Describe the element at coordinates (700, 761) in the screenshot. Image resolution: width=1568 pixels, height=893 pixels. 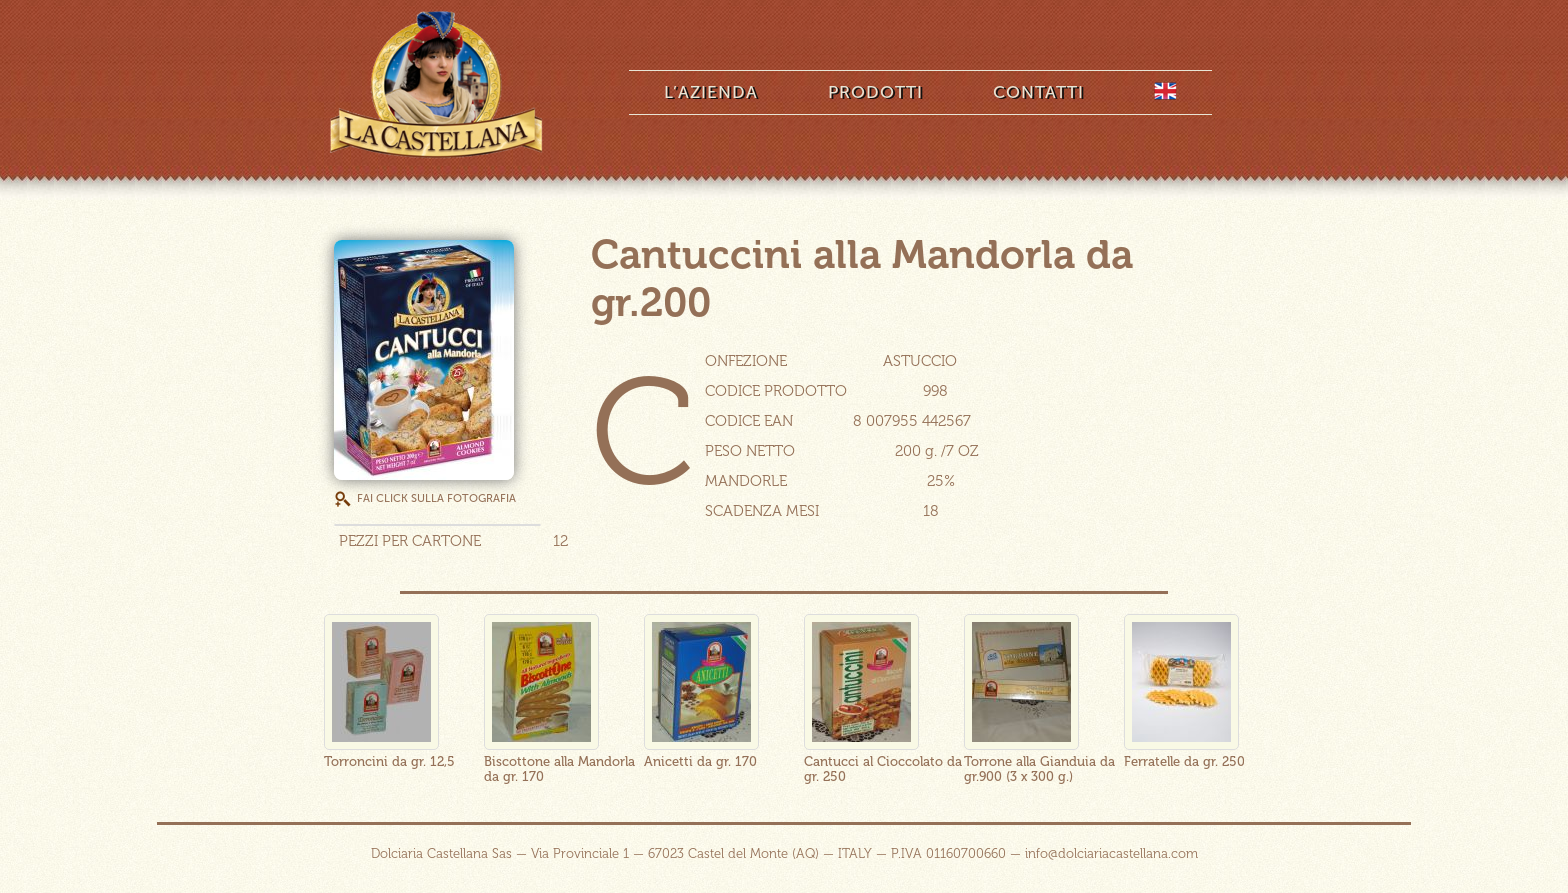
I see `Anicetti da gr. 170` at that location.